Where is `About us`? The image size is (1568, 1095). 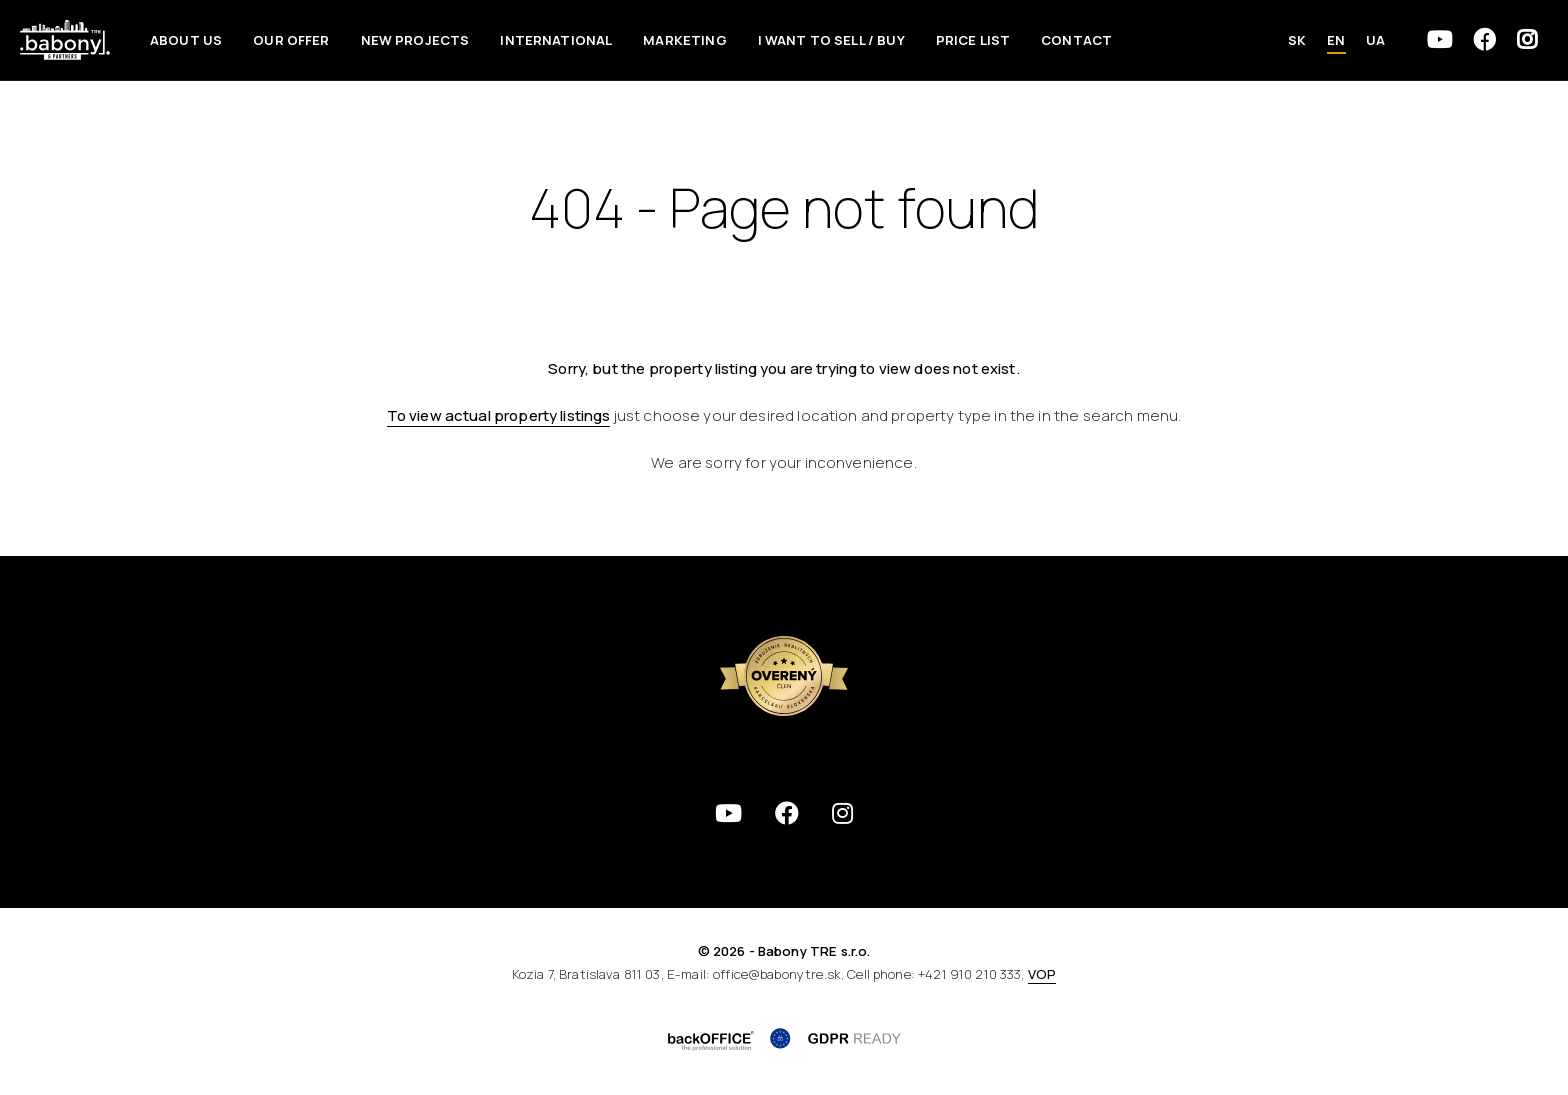
About us is located at coordinates (186, 40).